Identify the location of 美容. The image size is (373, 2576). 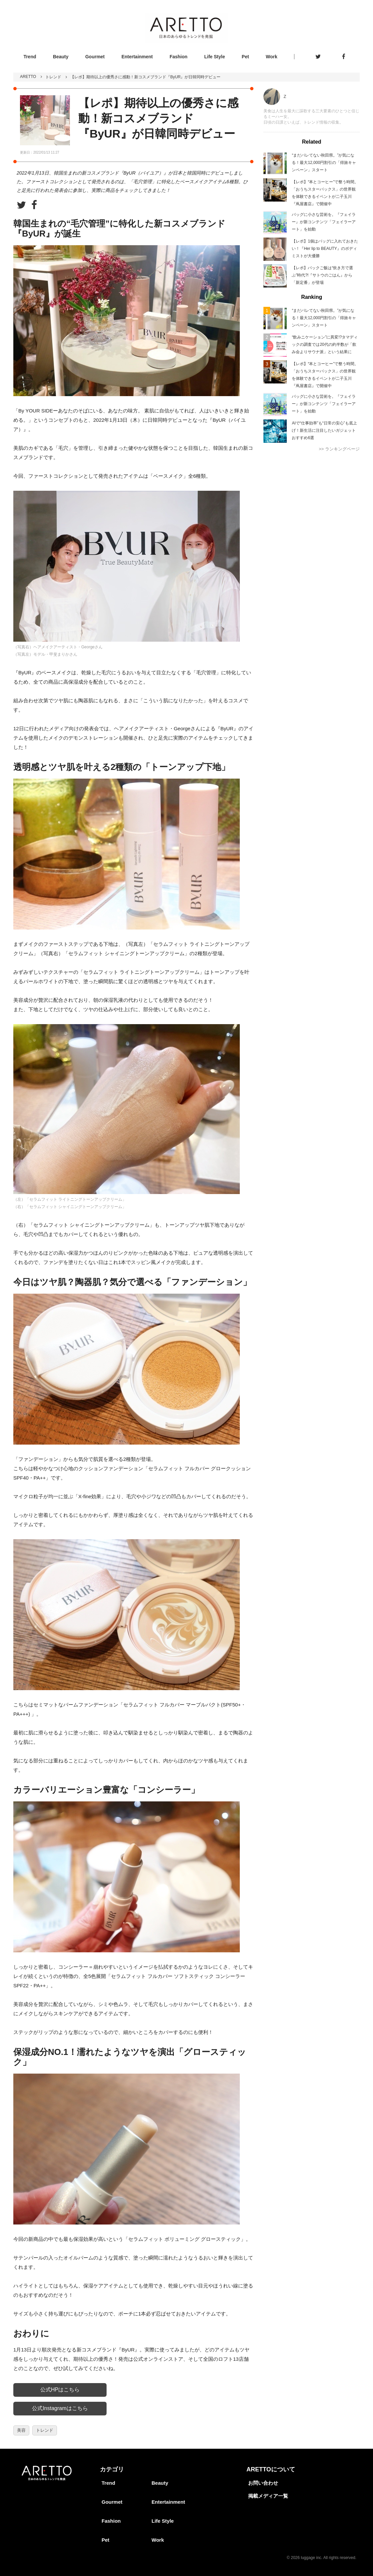
(21, 2430).